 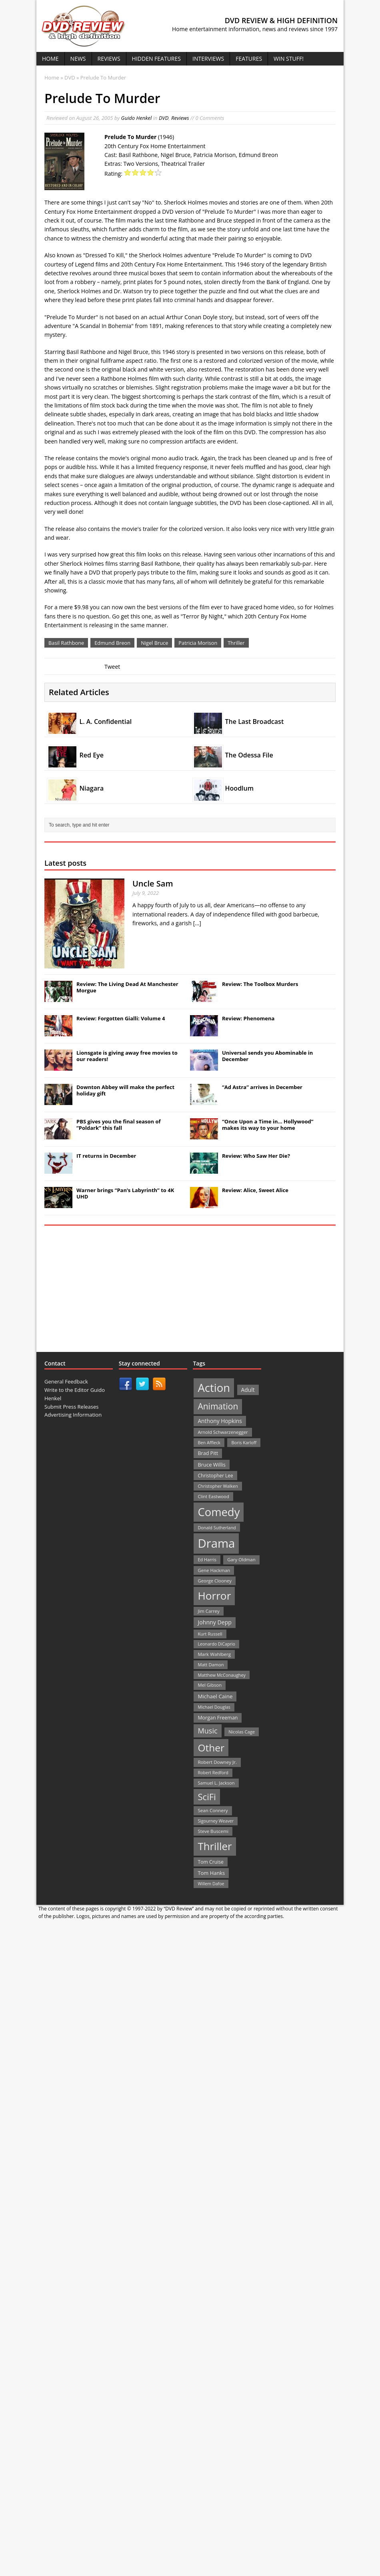 What do you see at coordinates (197, 642) in the screenshot?
I see `Patricia Morison` at bounding box center [197, 642].